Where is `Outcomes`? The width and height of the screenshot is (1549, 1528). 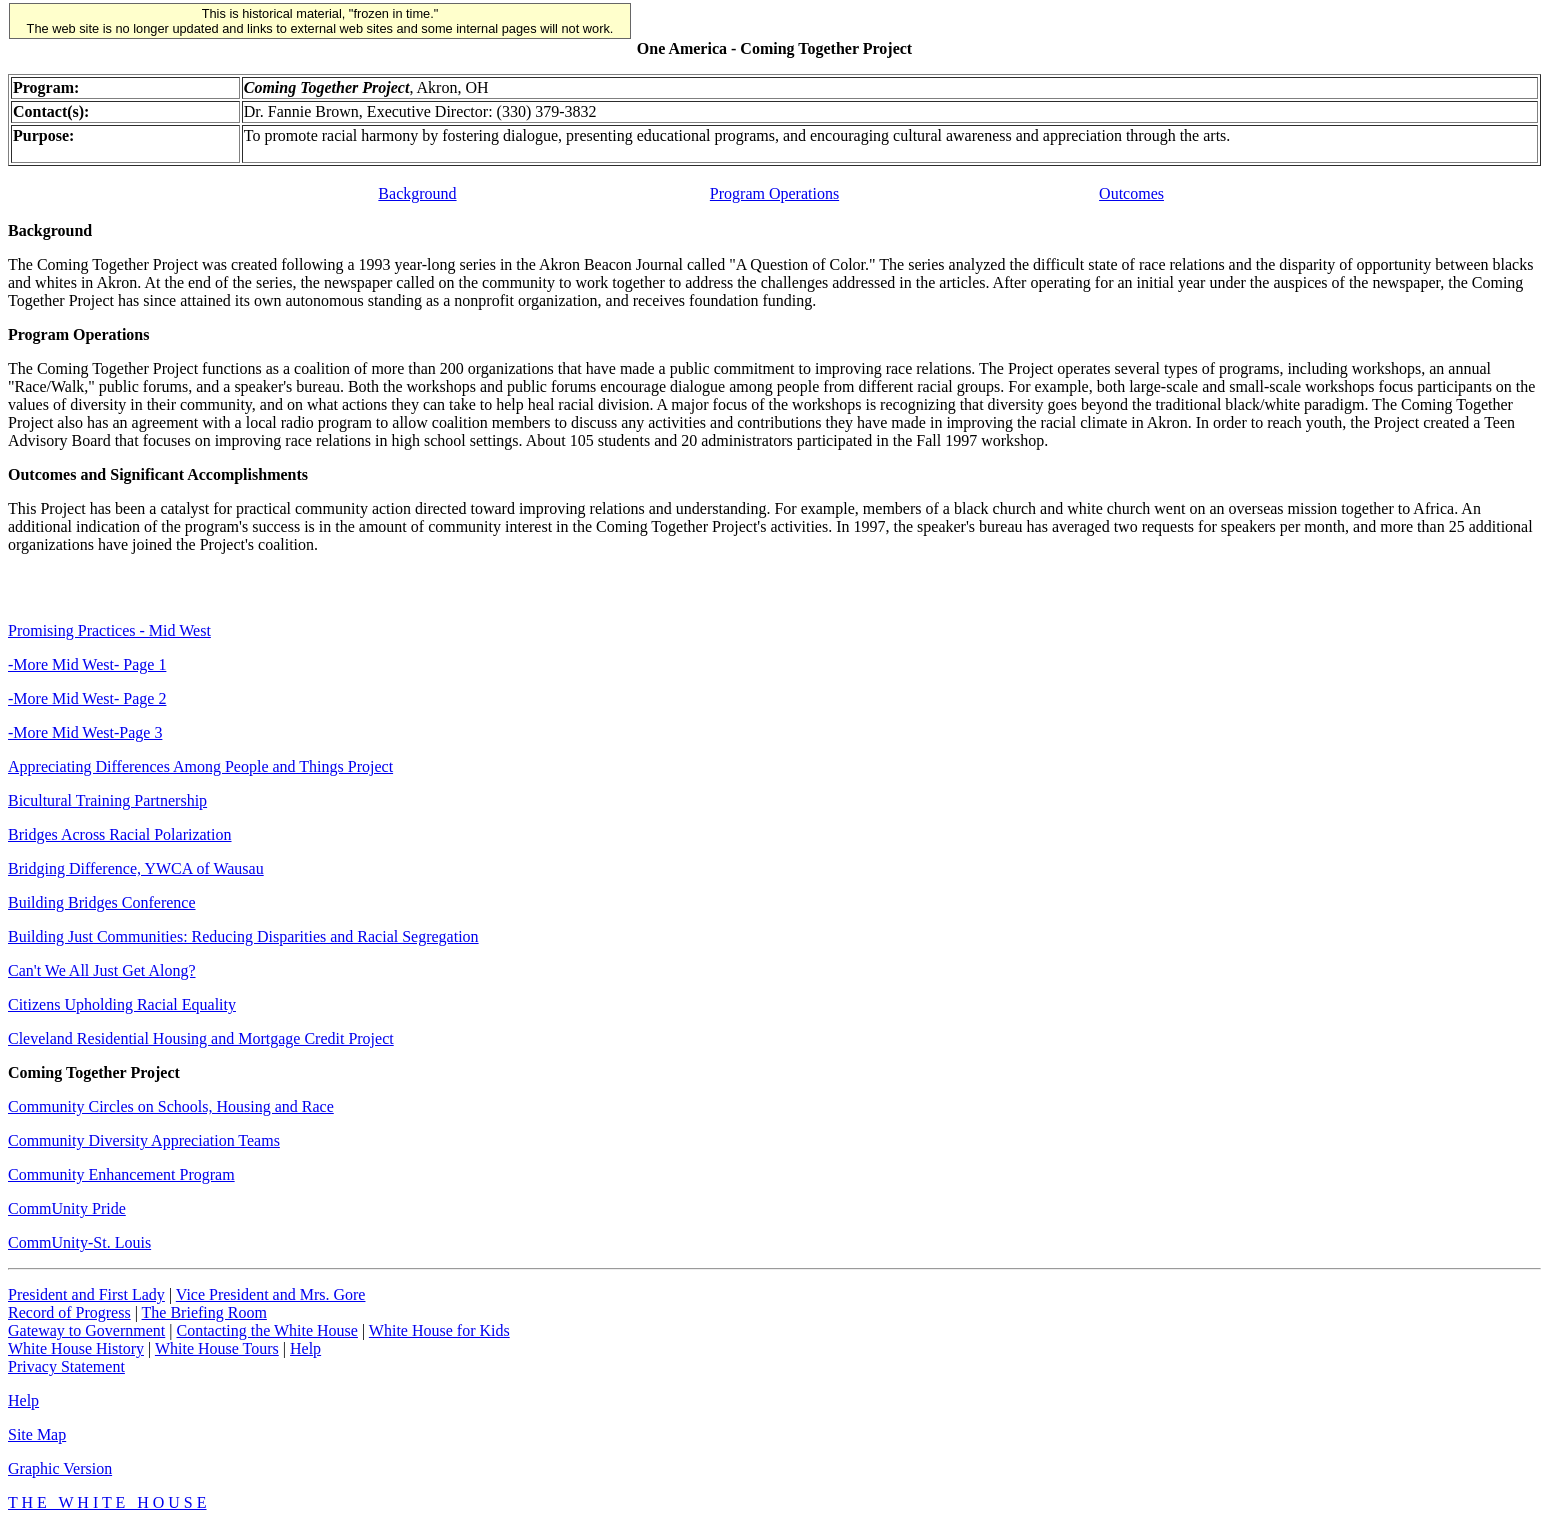
Outcomes is located at coordinates (1131, 193).